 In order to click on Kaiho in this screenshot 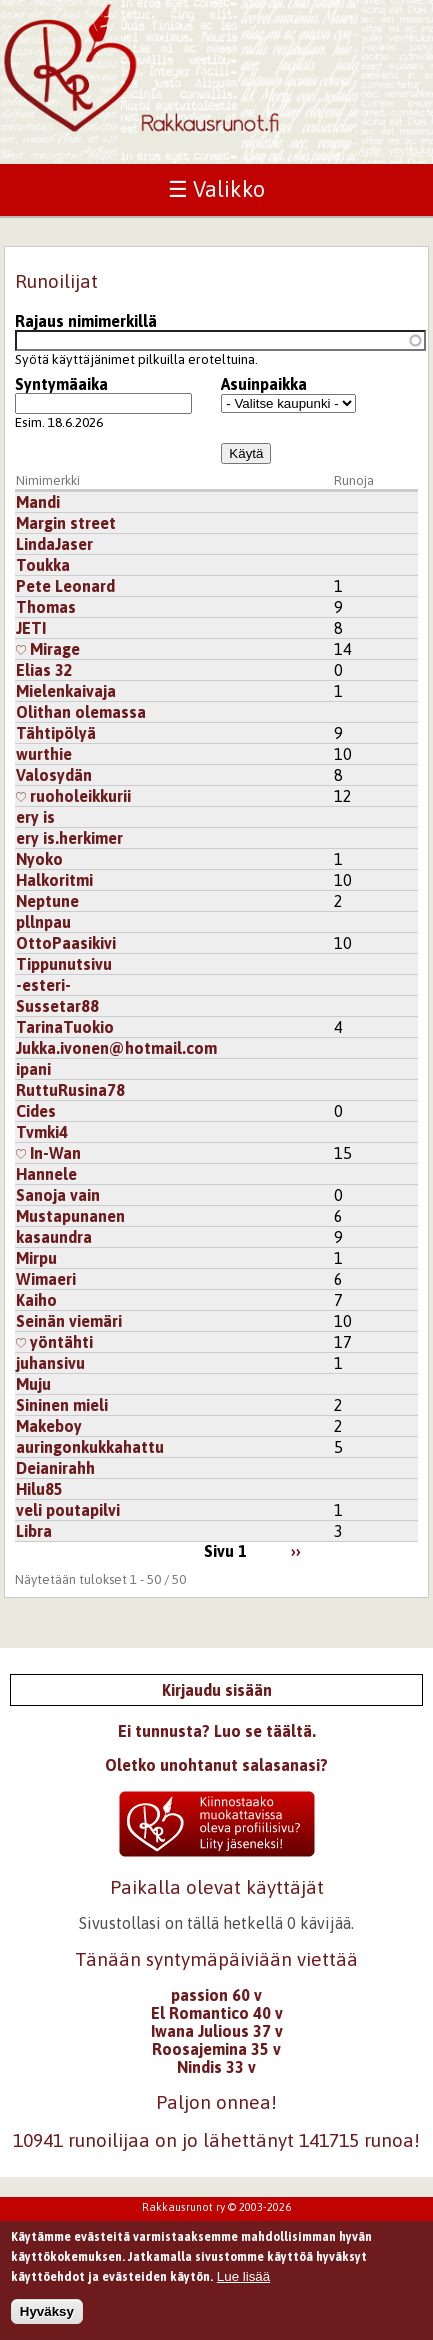, I will do `click(36, 1300)`.